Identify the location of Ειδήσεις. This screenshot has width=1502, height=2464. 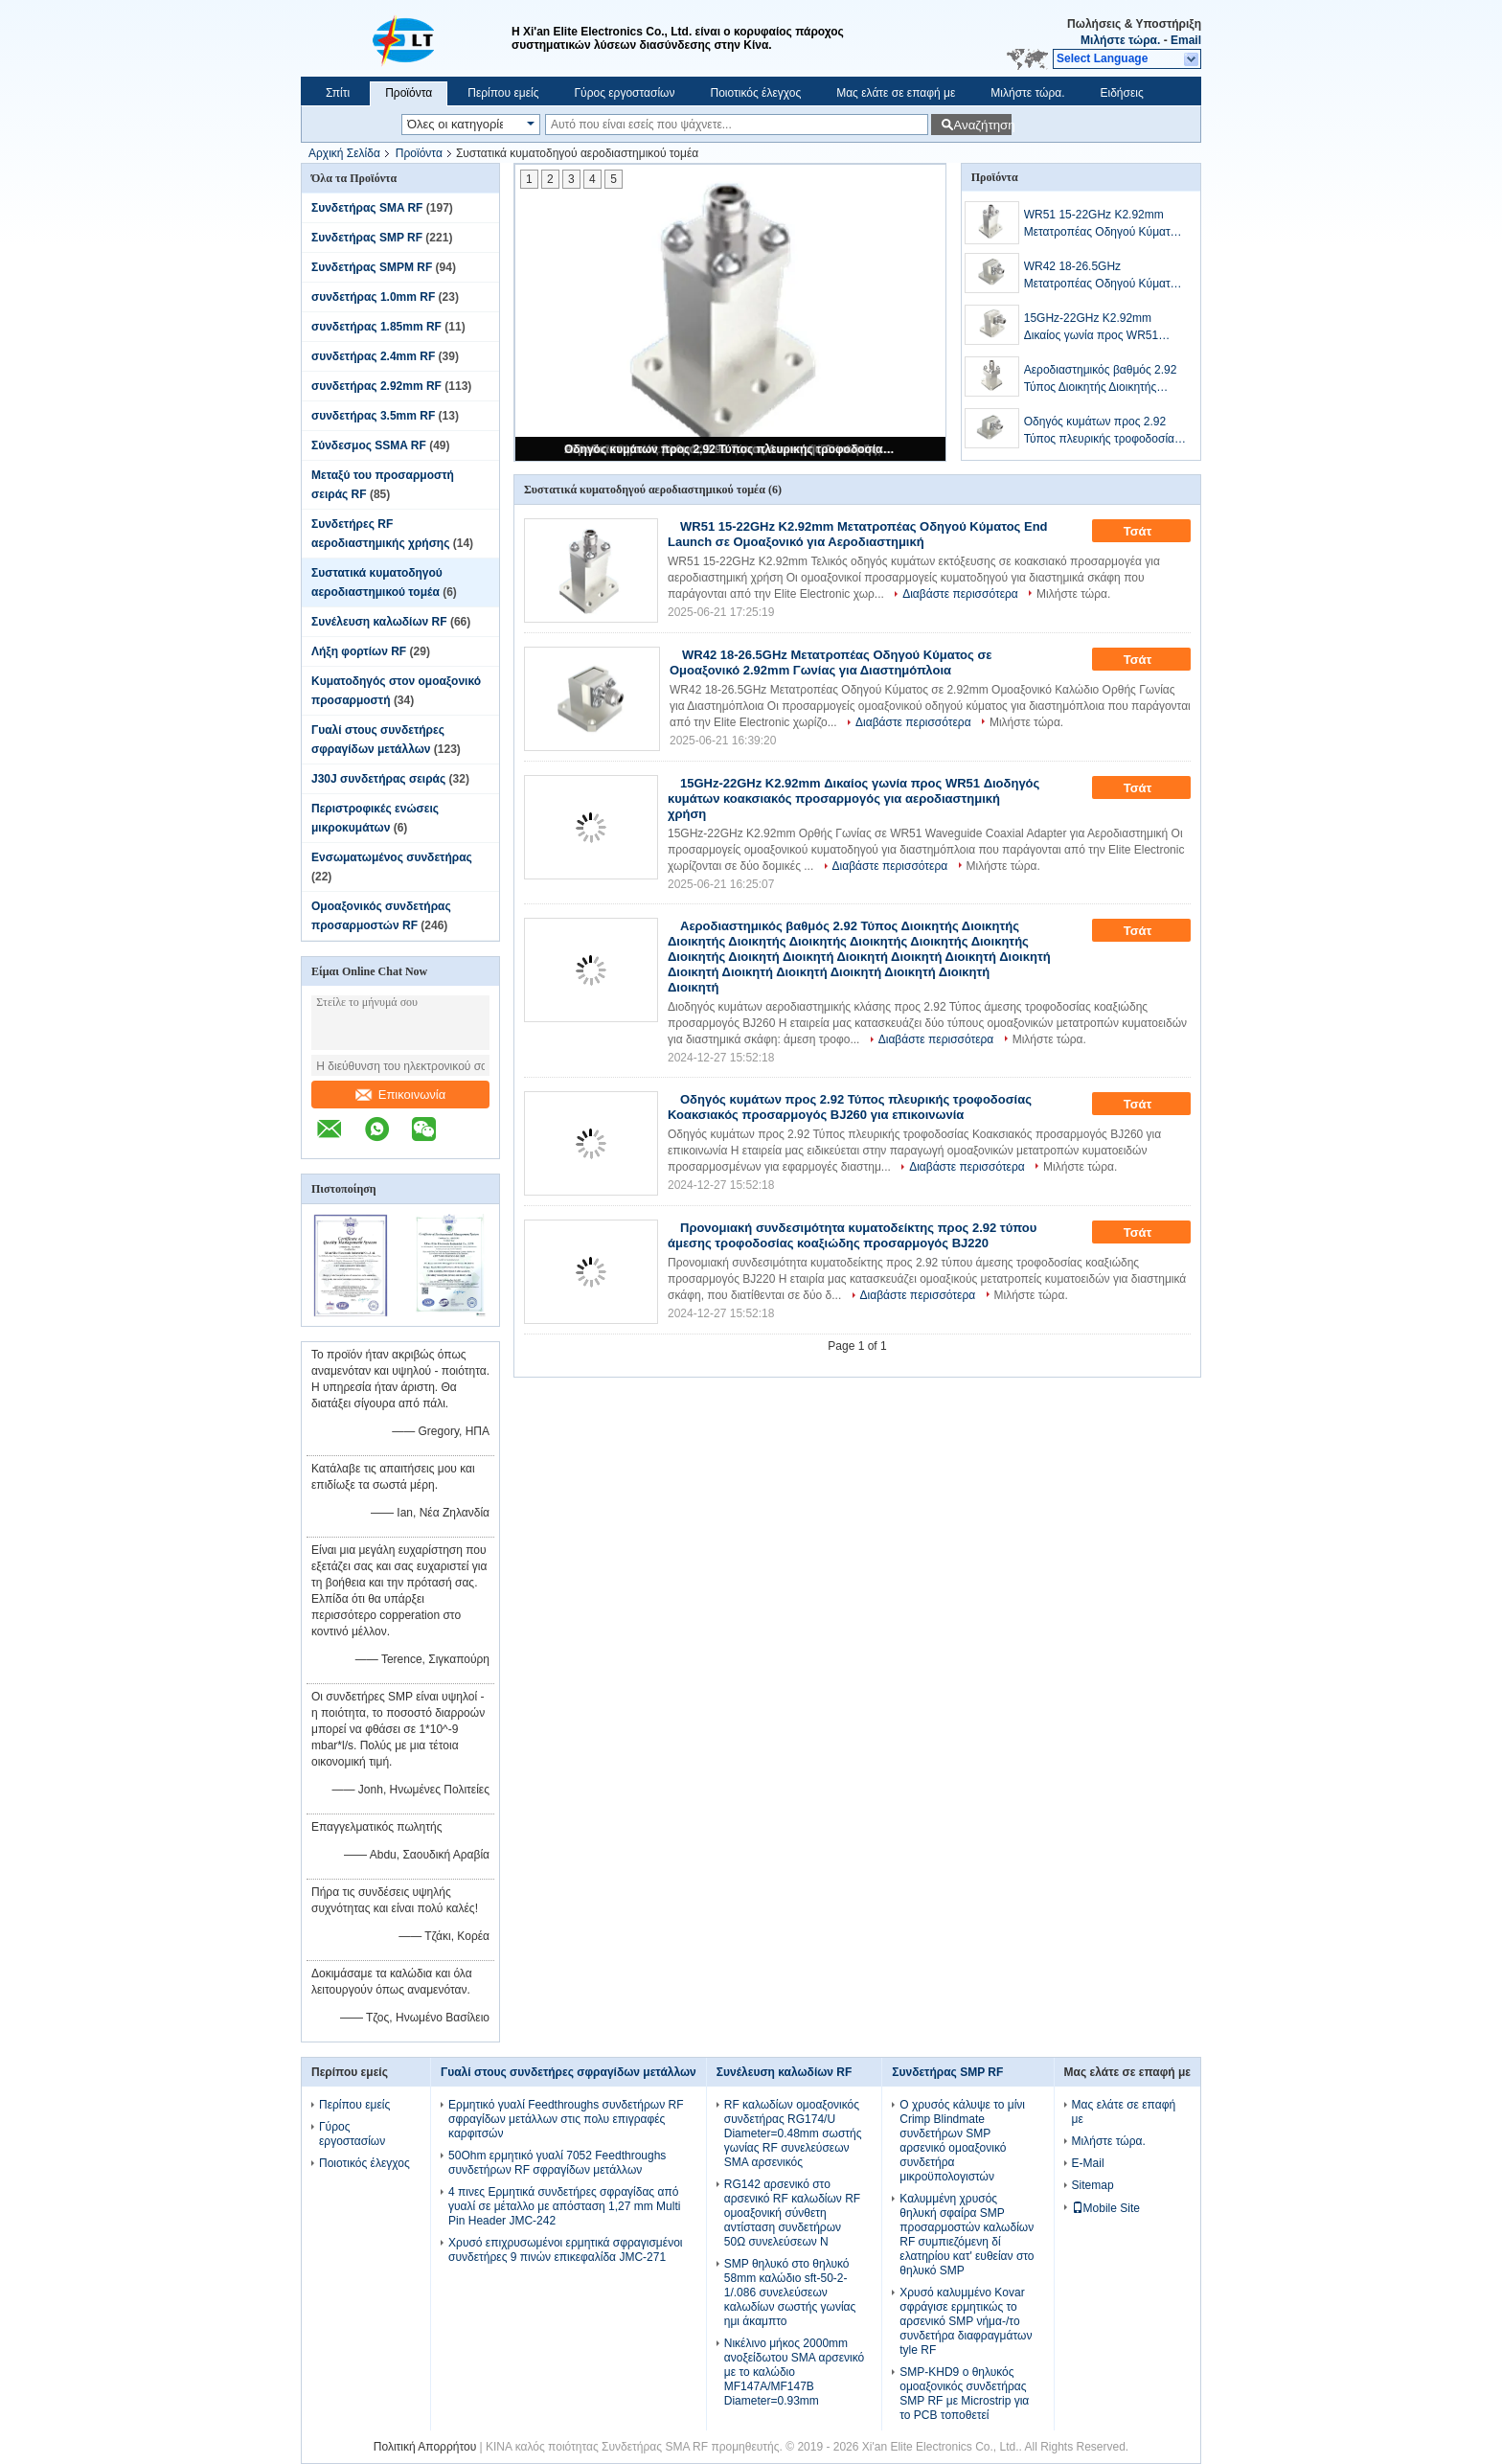
(1122, 93).